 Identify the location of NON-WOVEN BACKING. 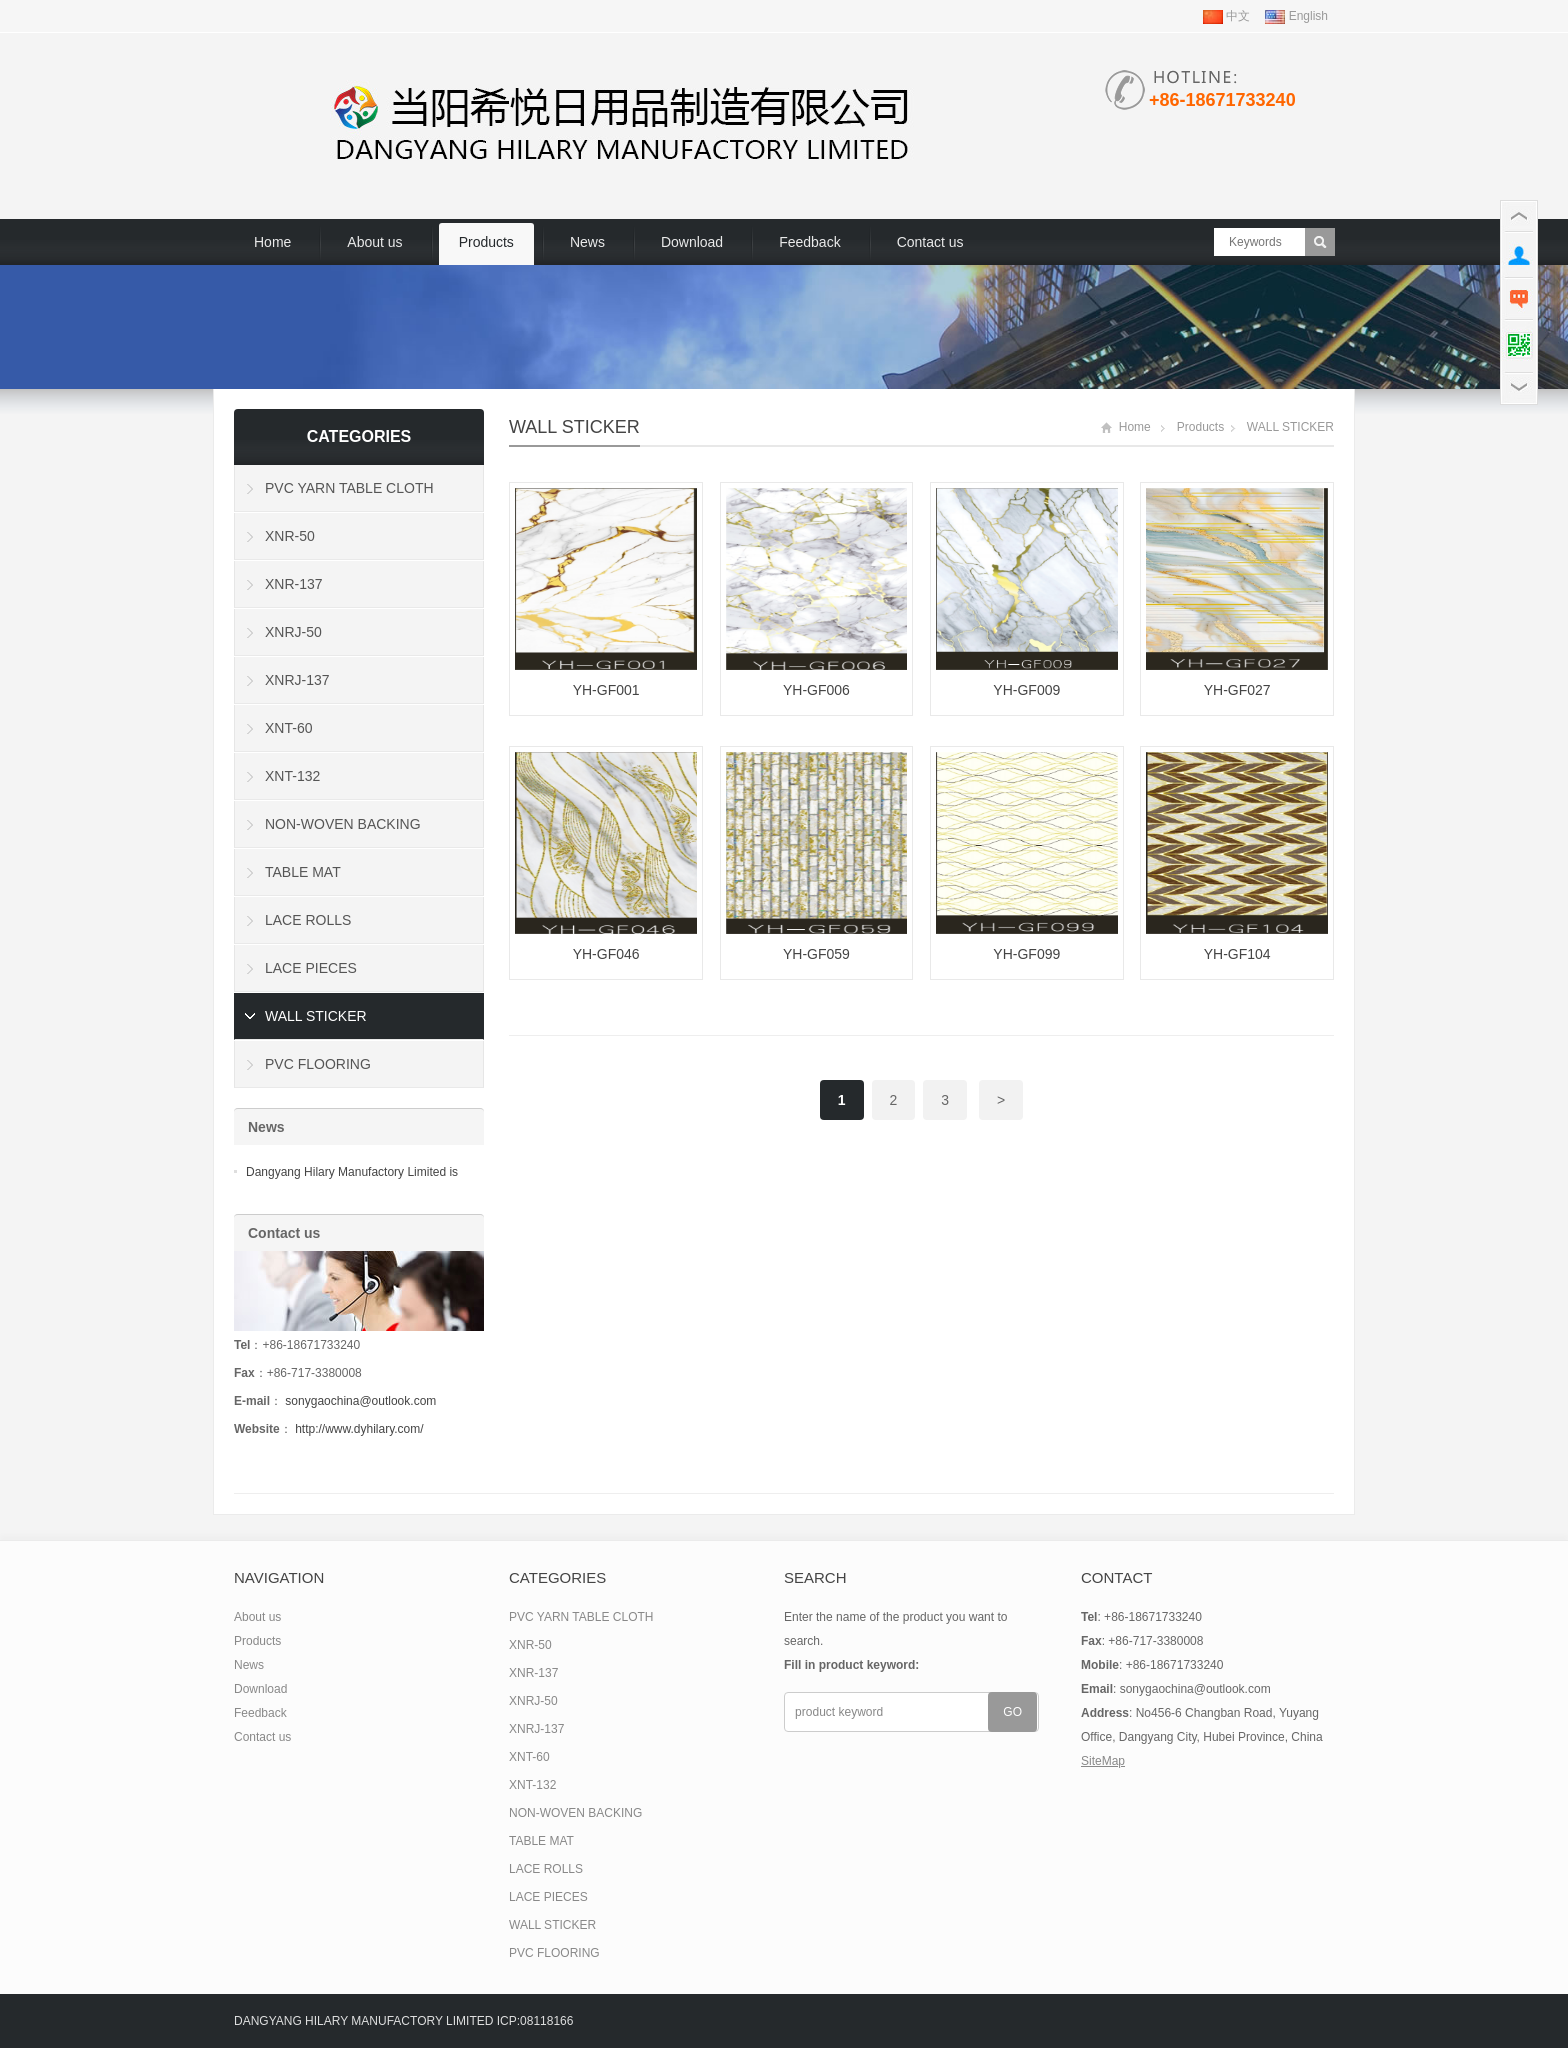
(343, 824).